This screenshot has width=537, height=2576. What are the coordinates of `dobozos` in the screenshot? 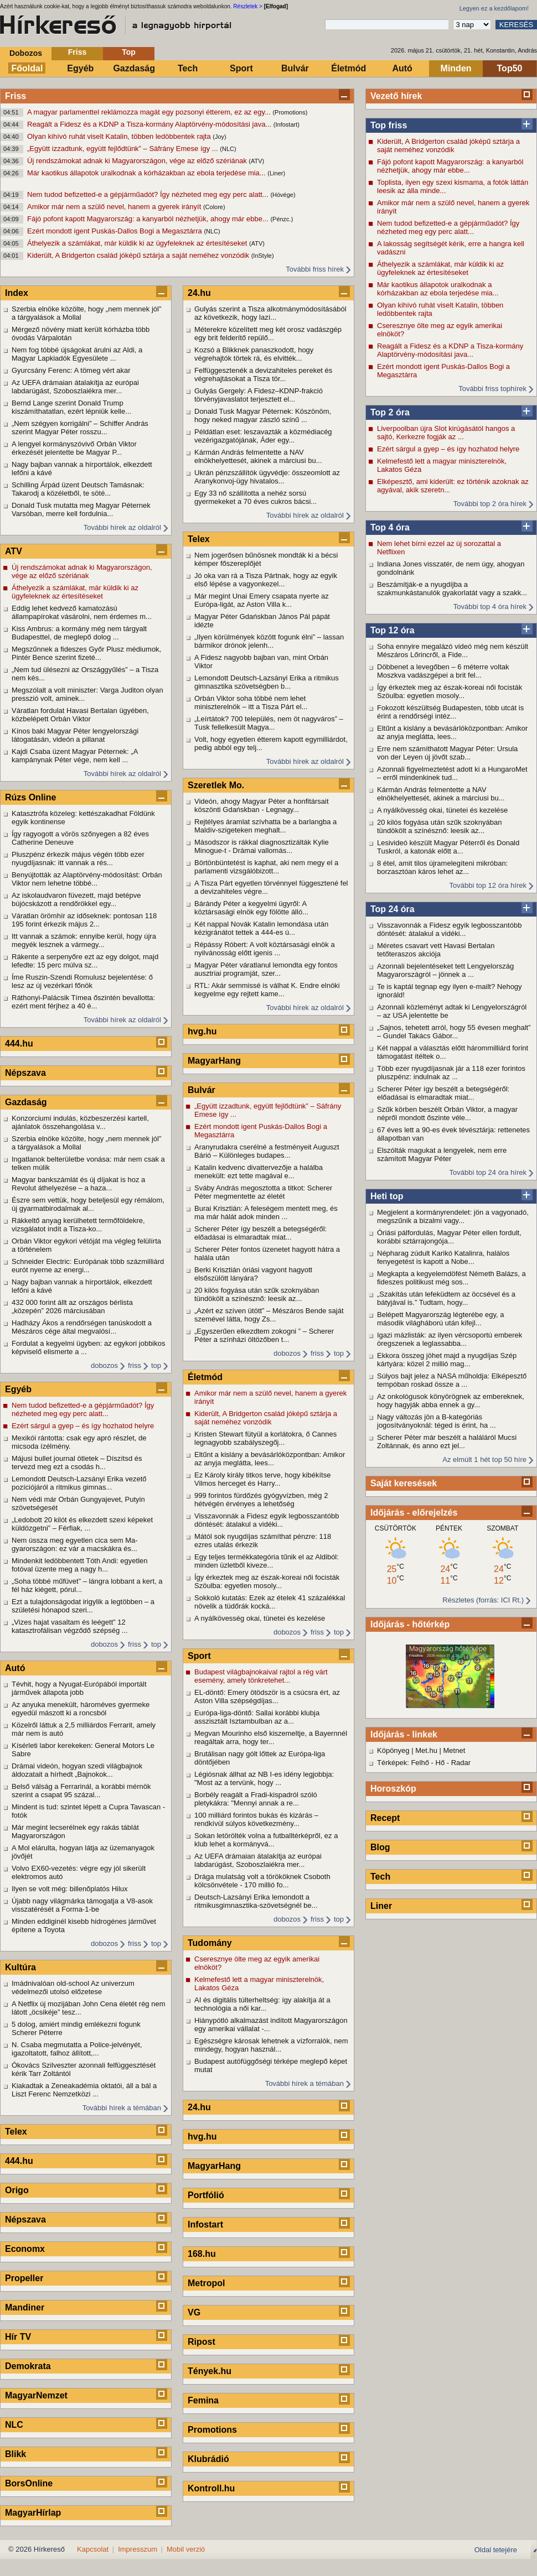 It's located at (104, 1365).